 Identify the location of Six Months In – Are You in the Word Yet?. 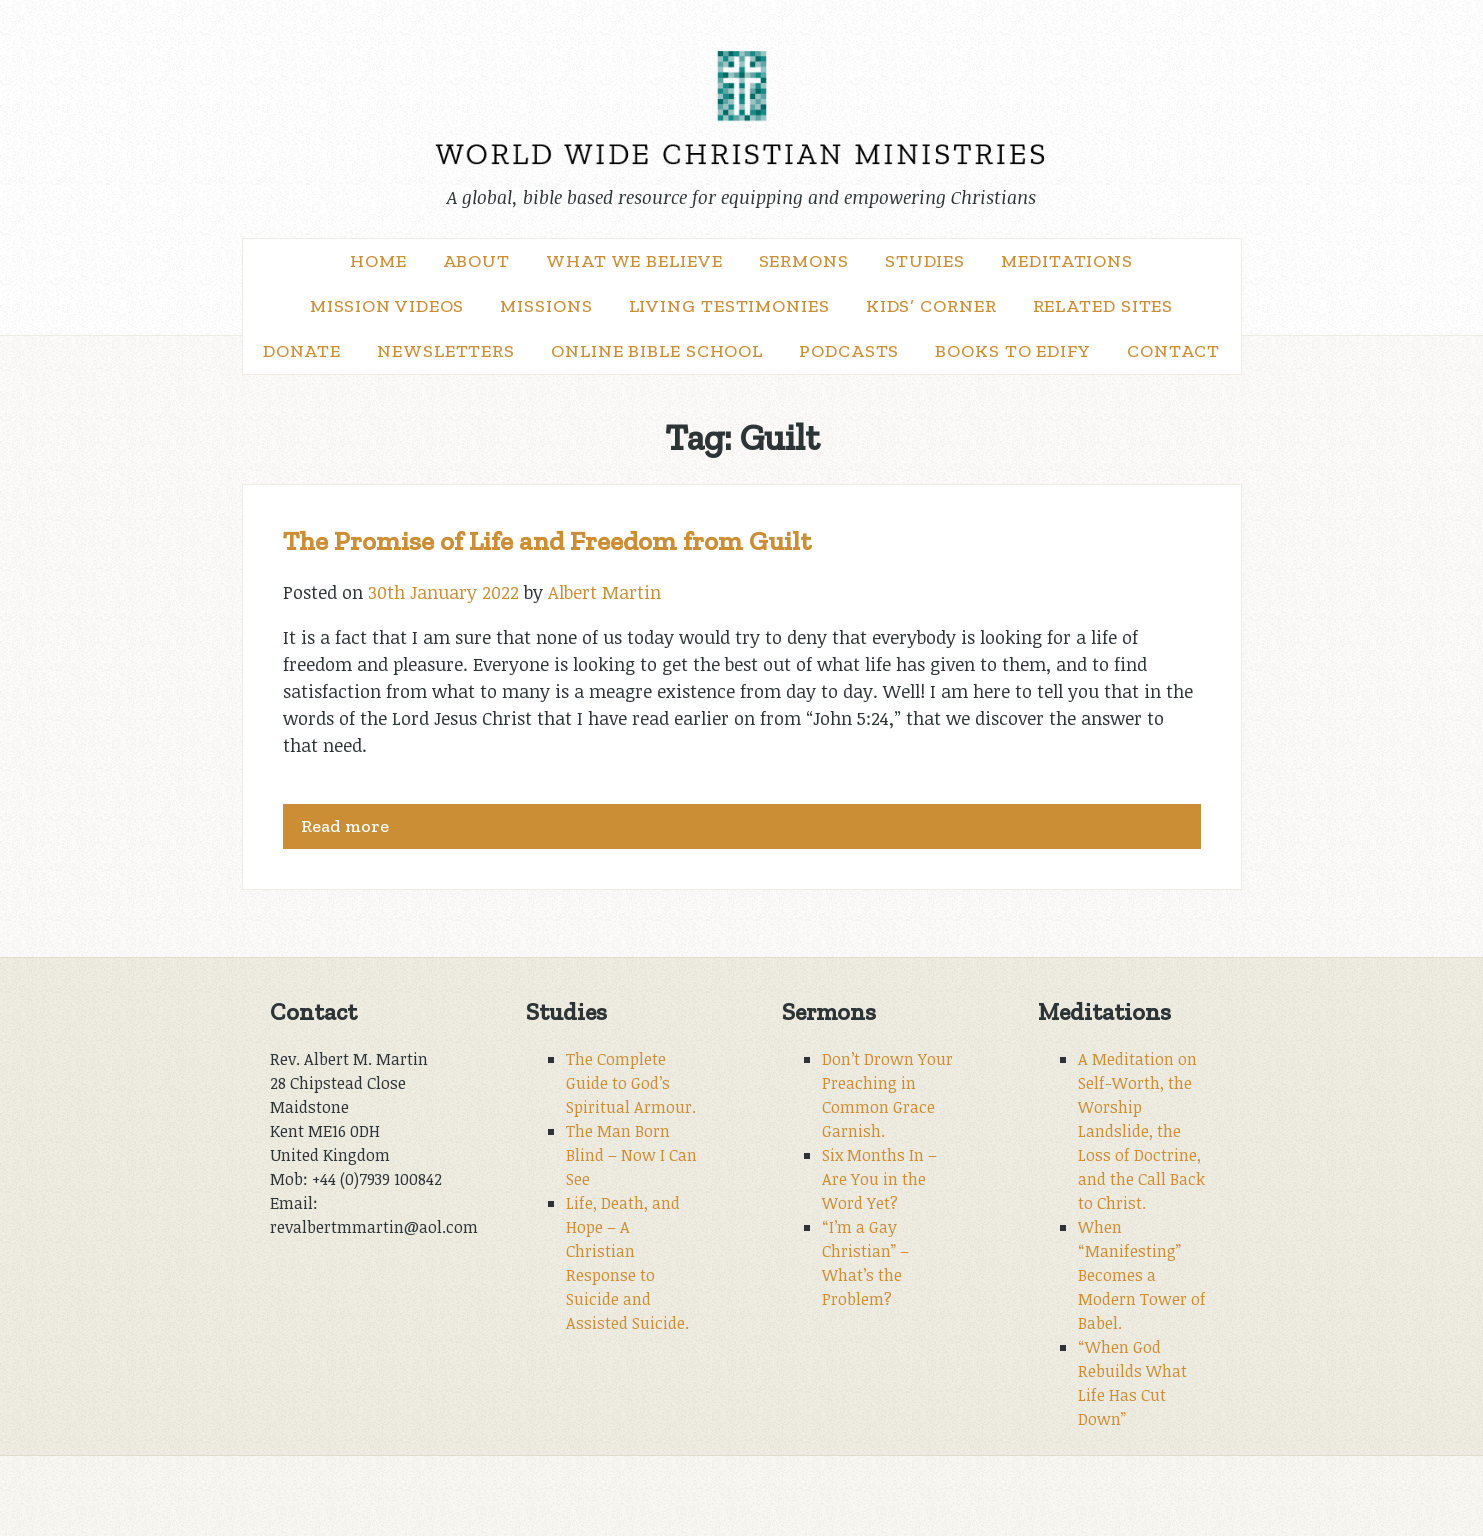
(879, 1179).